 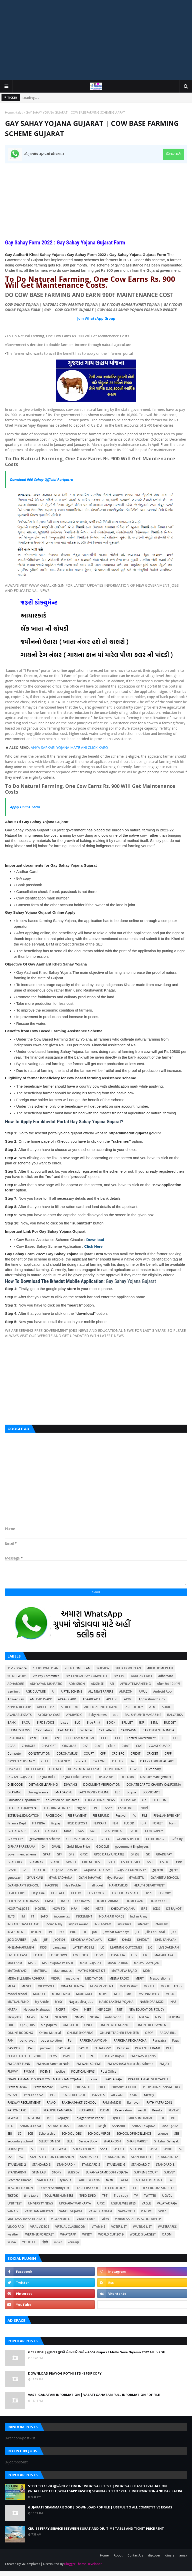 I want to click on Digital Locker Service, so click(x=77, y=1782).